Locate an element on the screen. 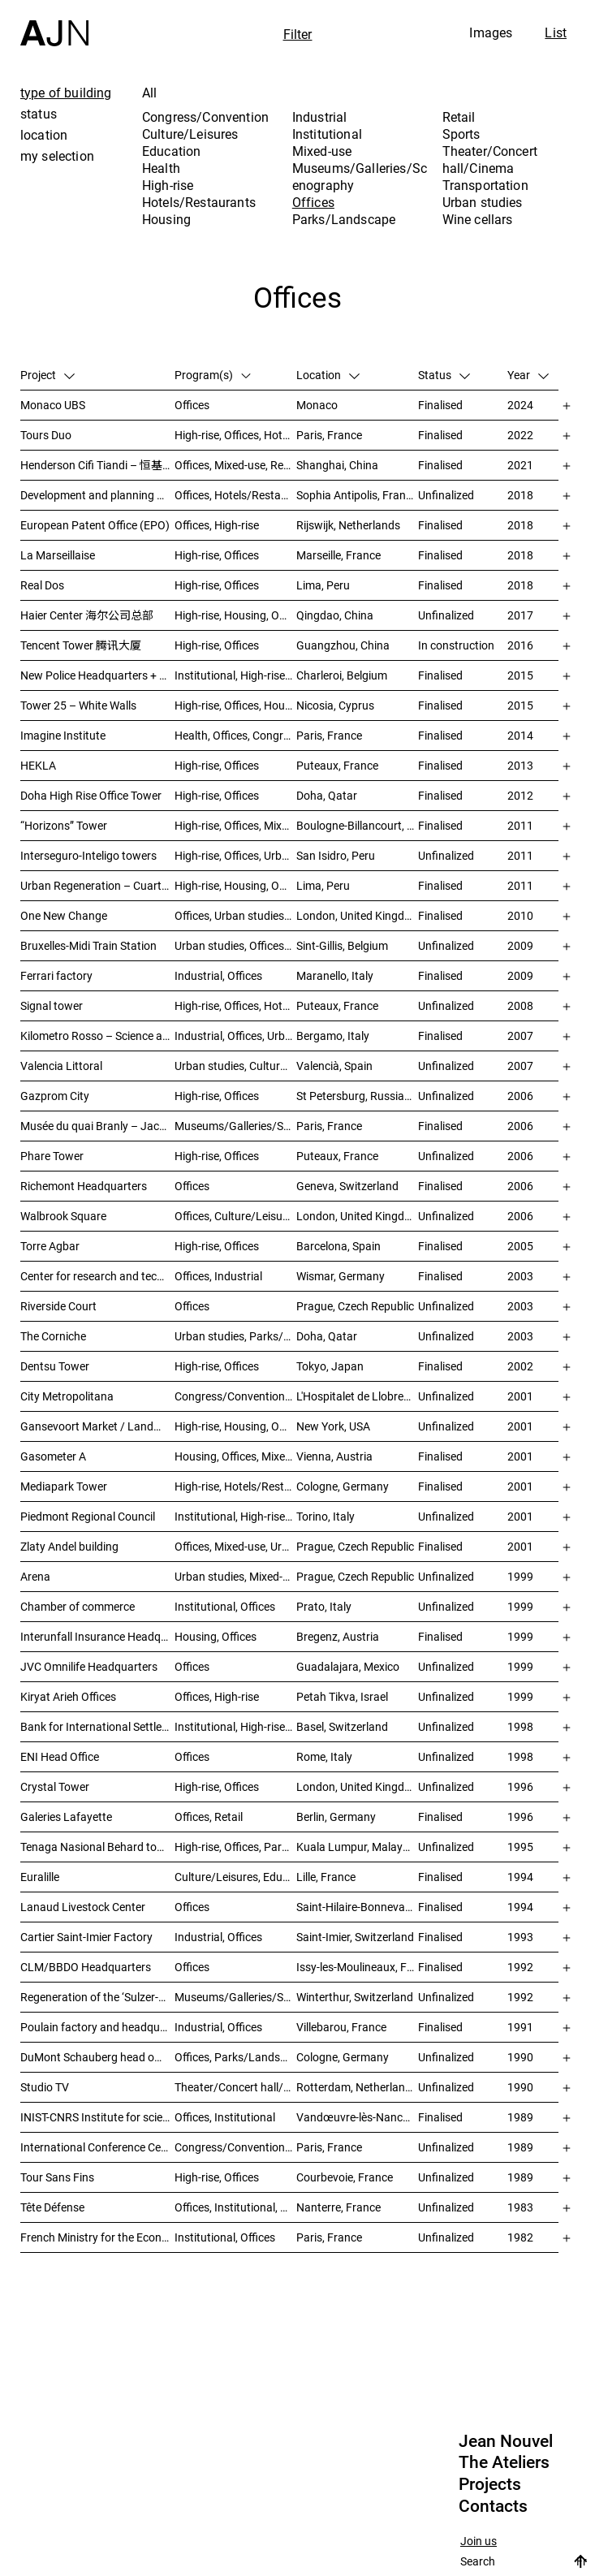 Image resolution: width=595 pixels, height=2576 pixels. Congress/Convention is located at coordinates (205, 117).